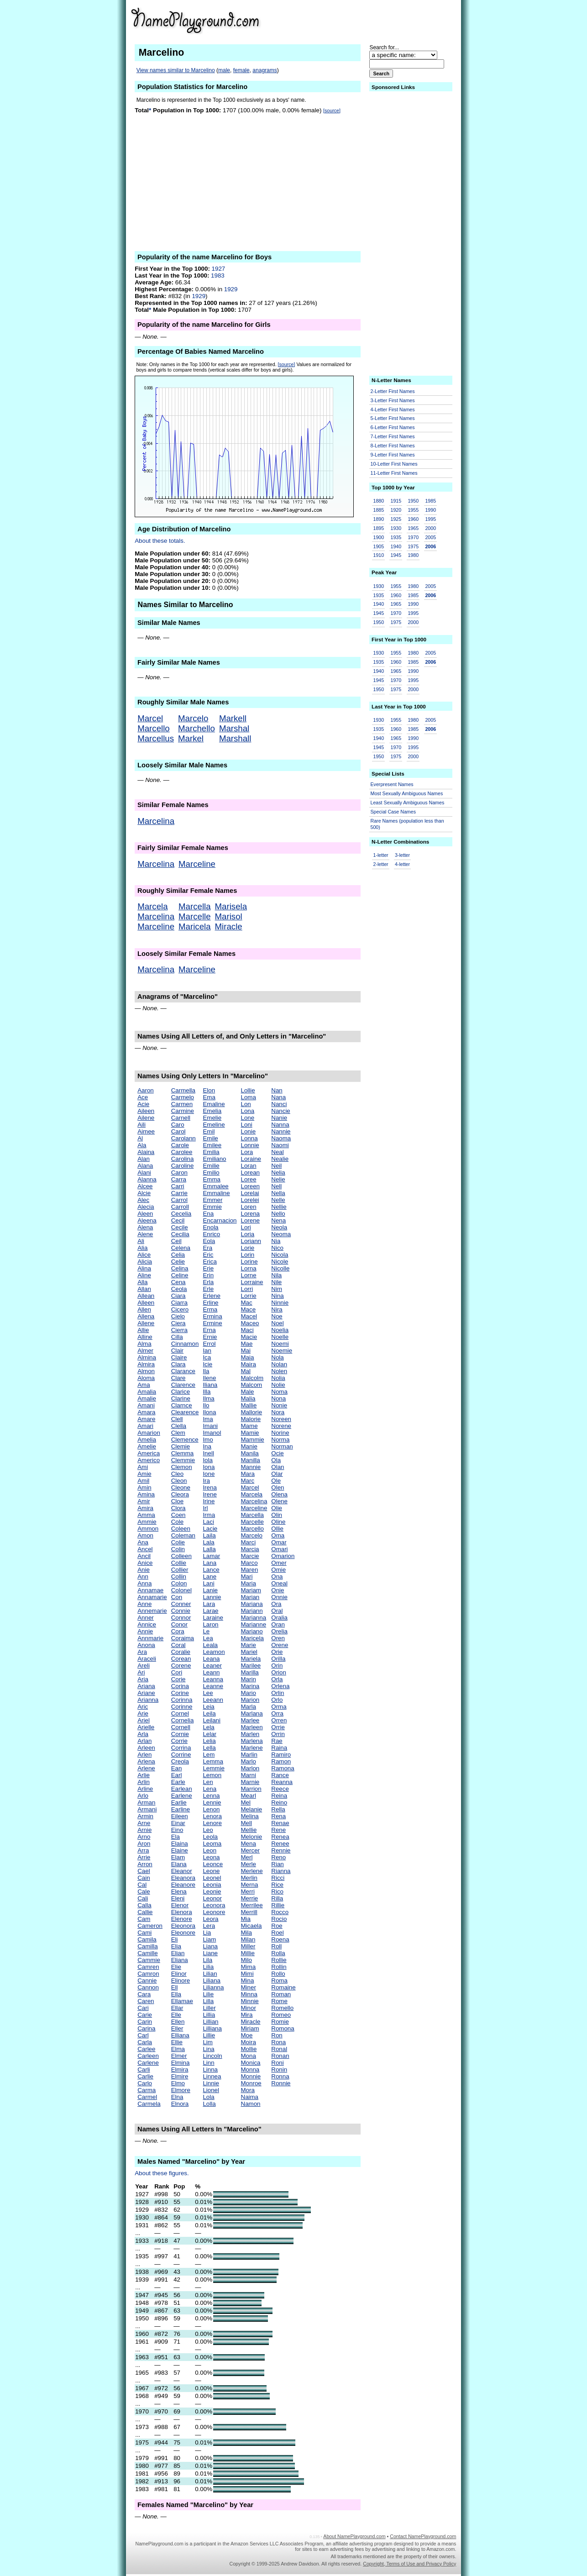 The height and width of the screenshot is (2576, 587). I want to click on Earl, so click(176, 1775).